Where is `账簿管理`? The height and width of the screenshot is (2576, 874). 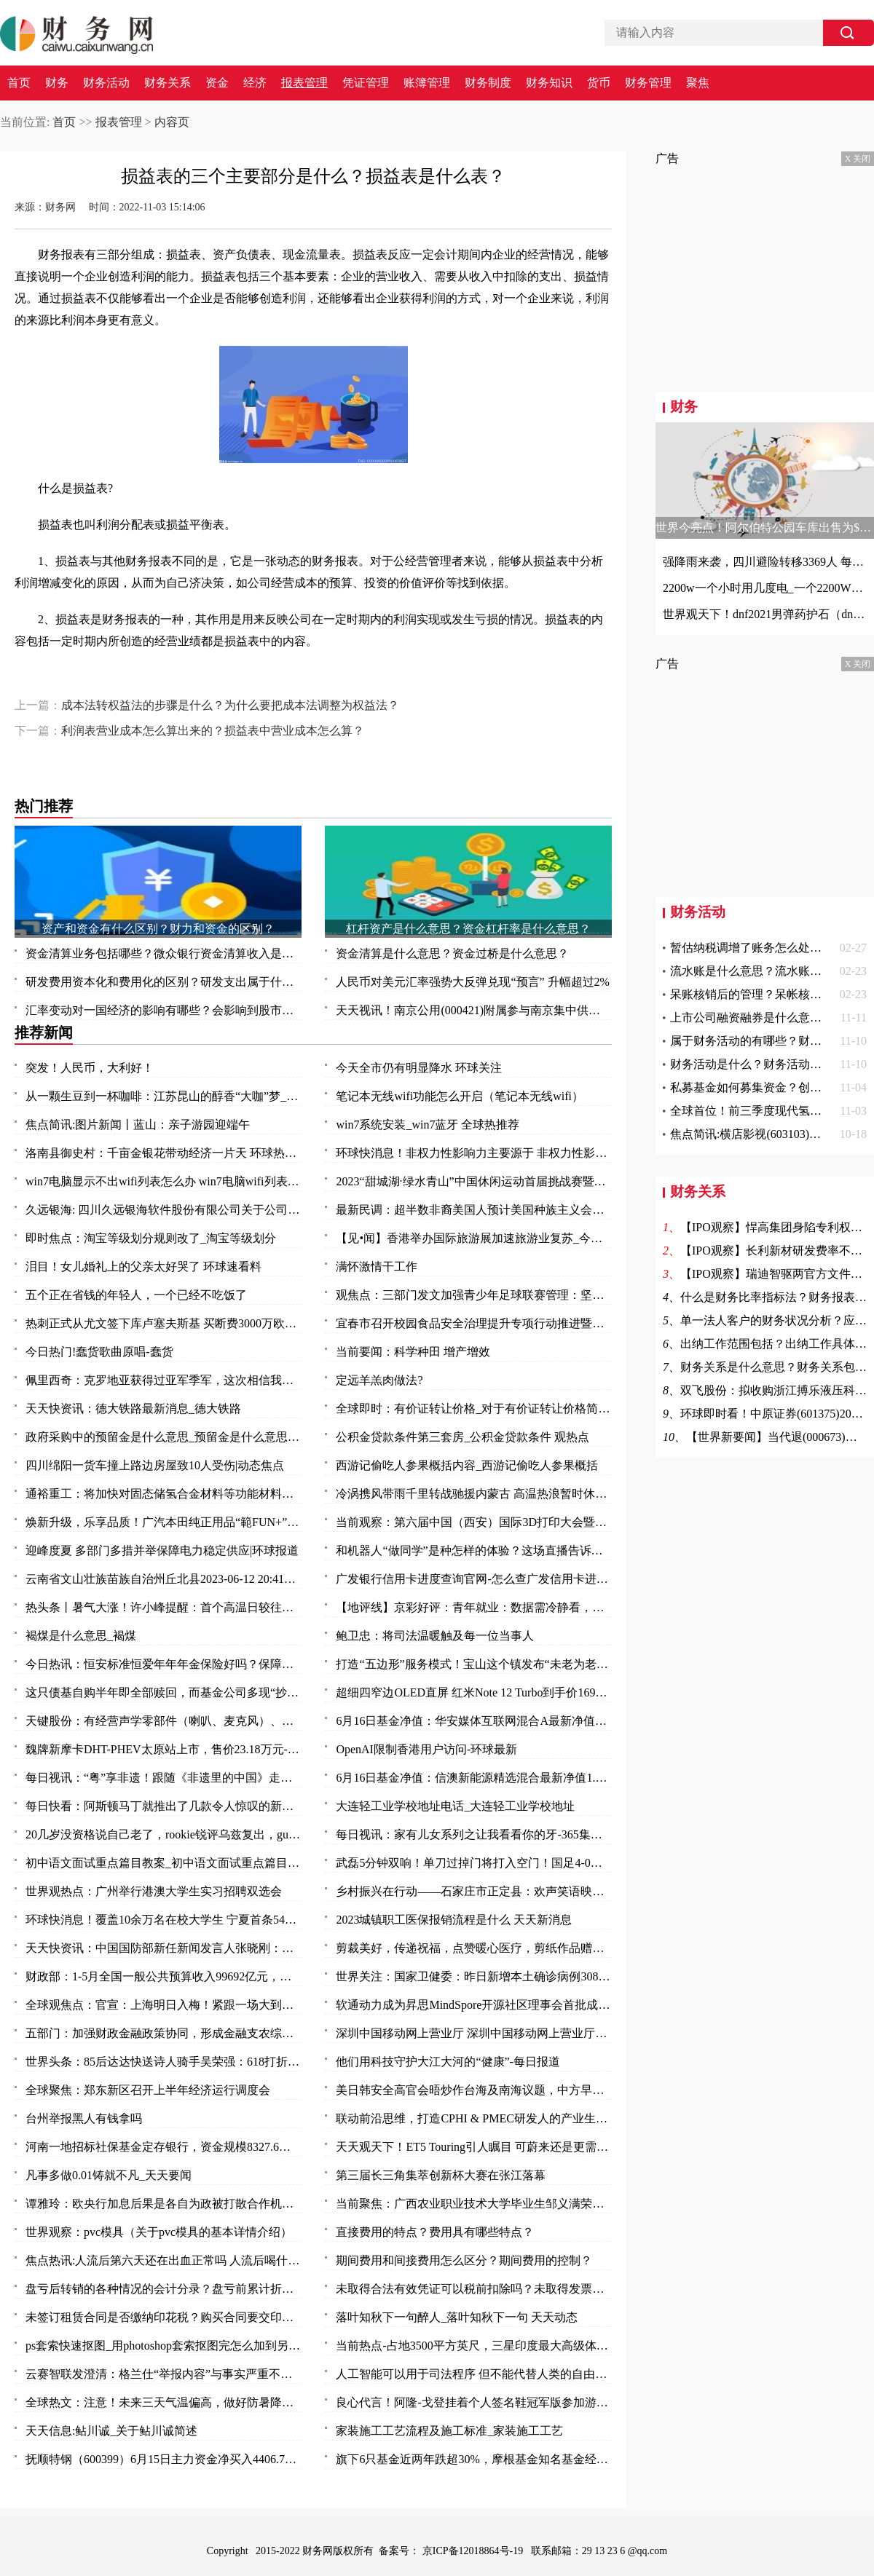
账簿管理 is located at coordinates (426, 83).